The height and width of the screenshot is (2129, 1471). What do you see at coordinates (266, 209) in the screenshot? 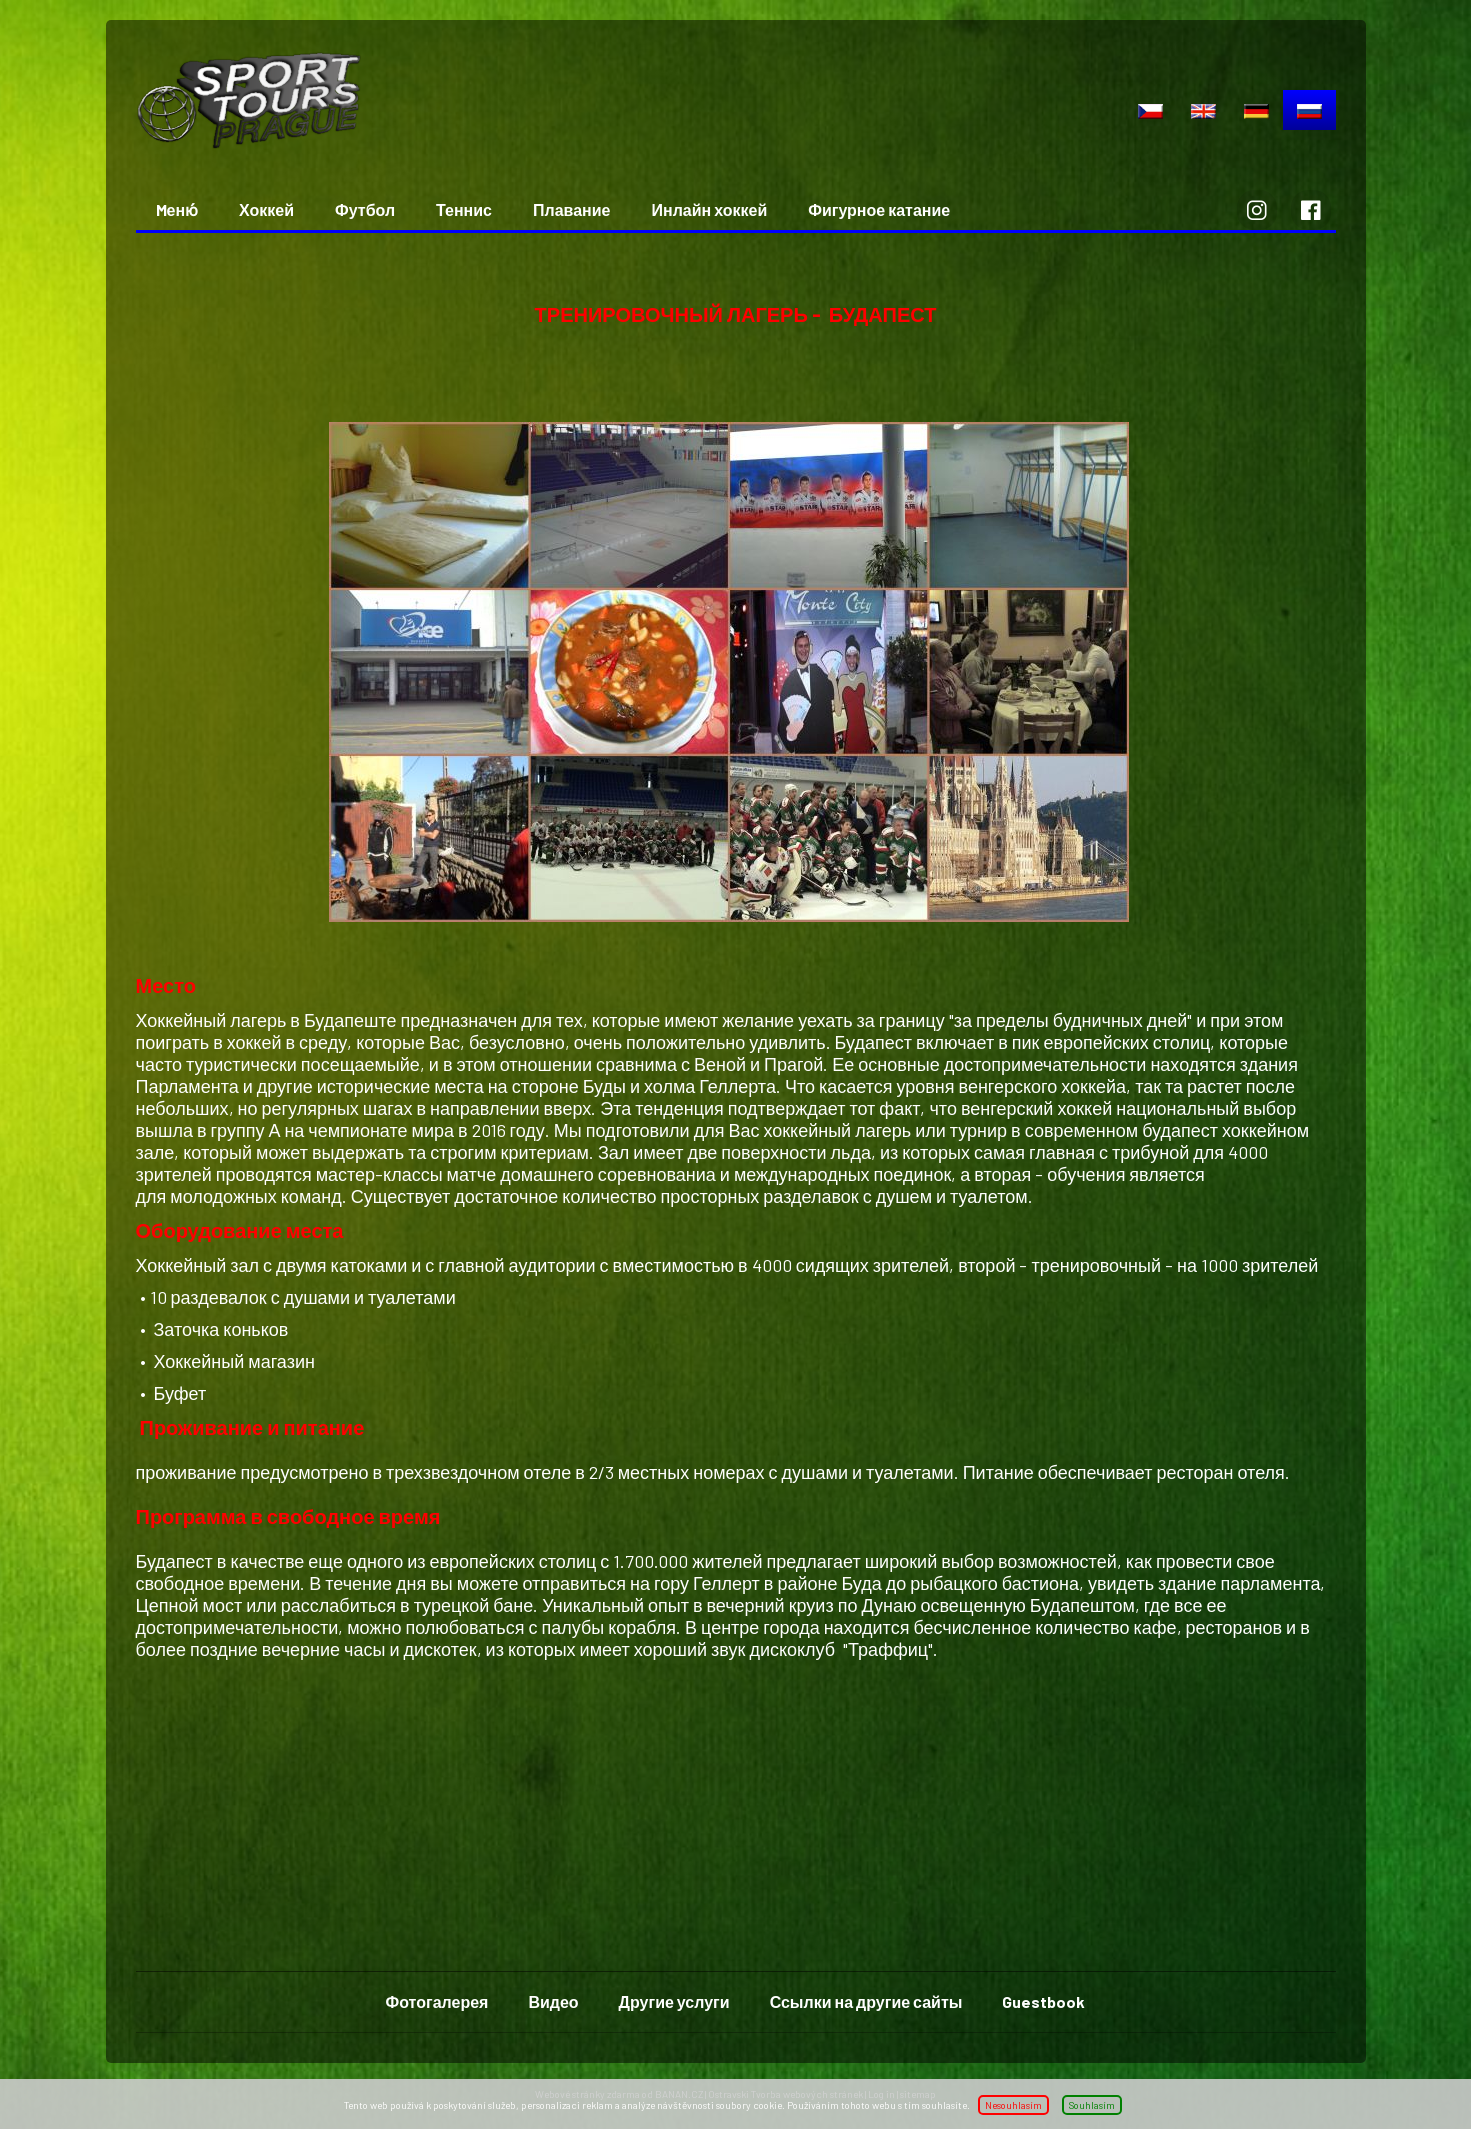
I see `Хоккей` at bounding box center [266, 209].